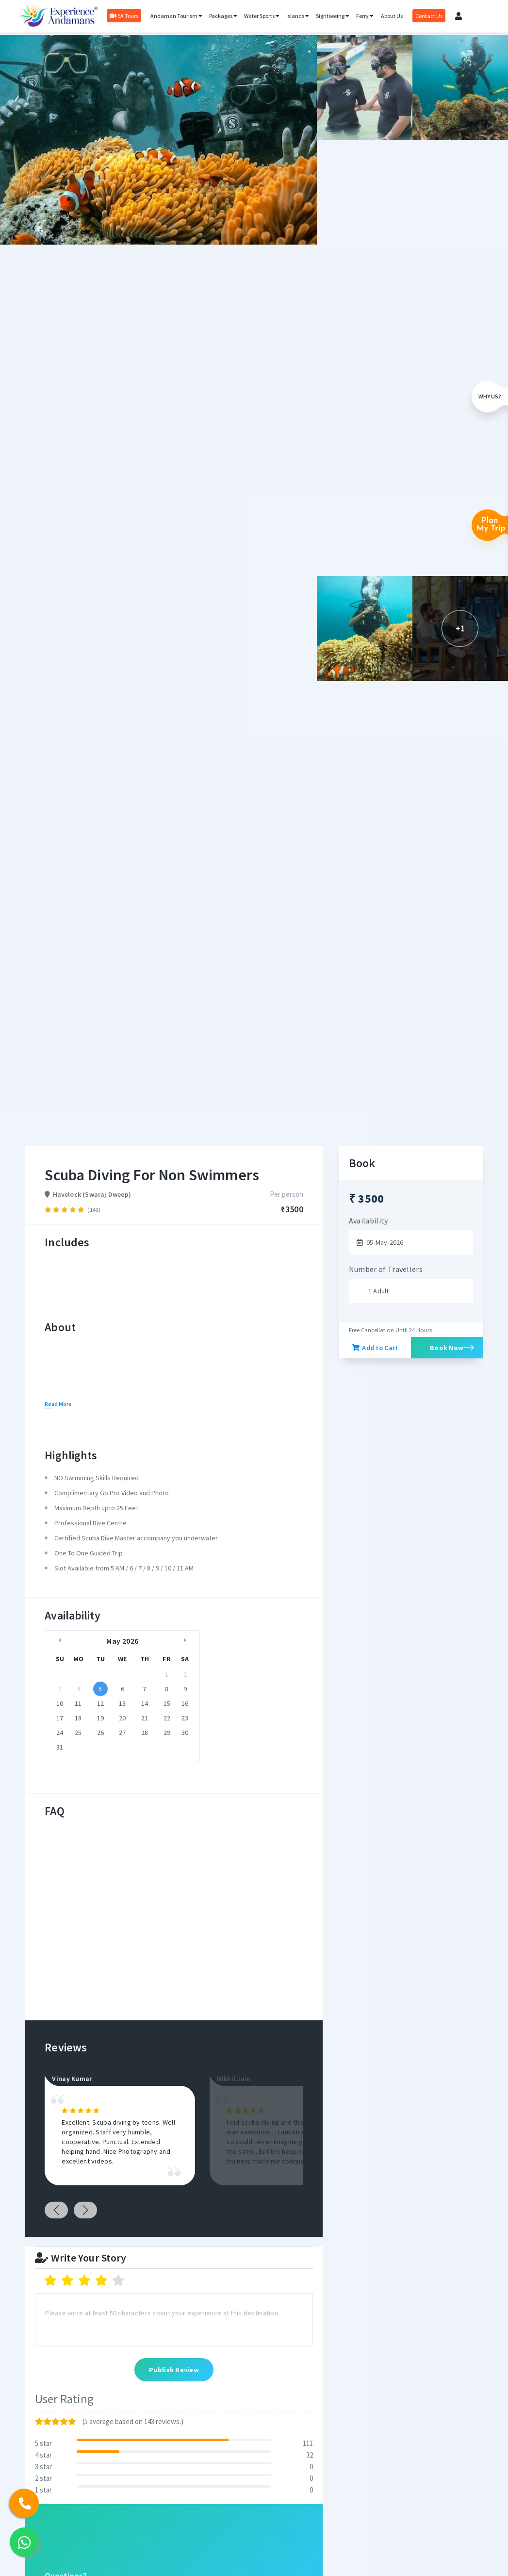 This screenshot has height=2576, width=508. I want to click on Previous, so click(56, 2210).